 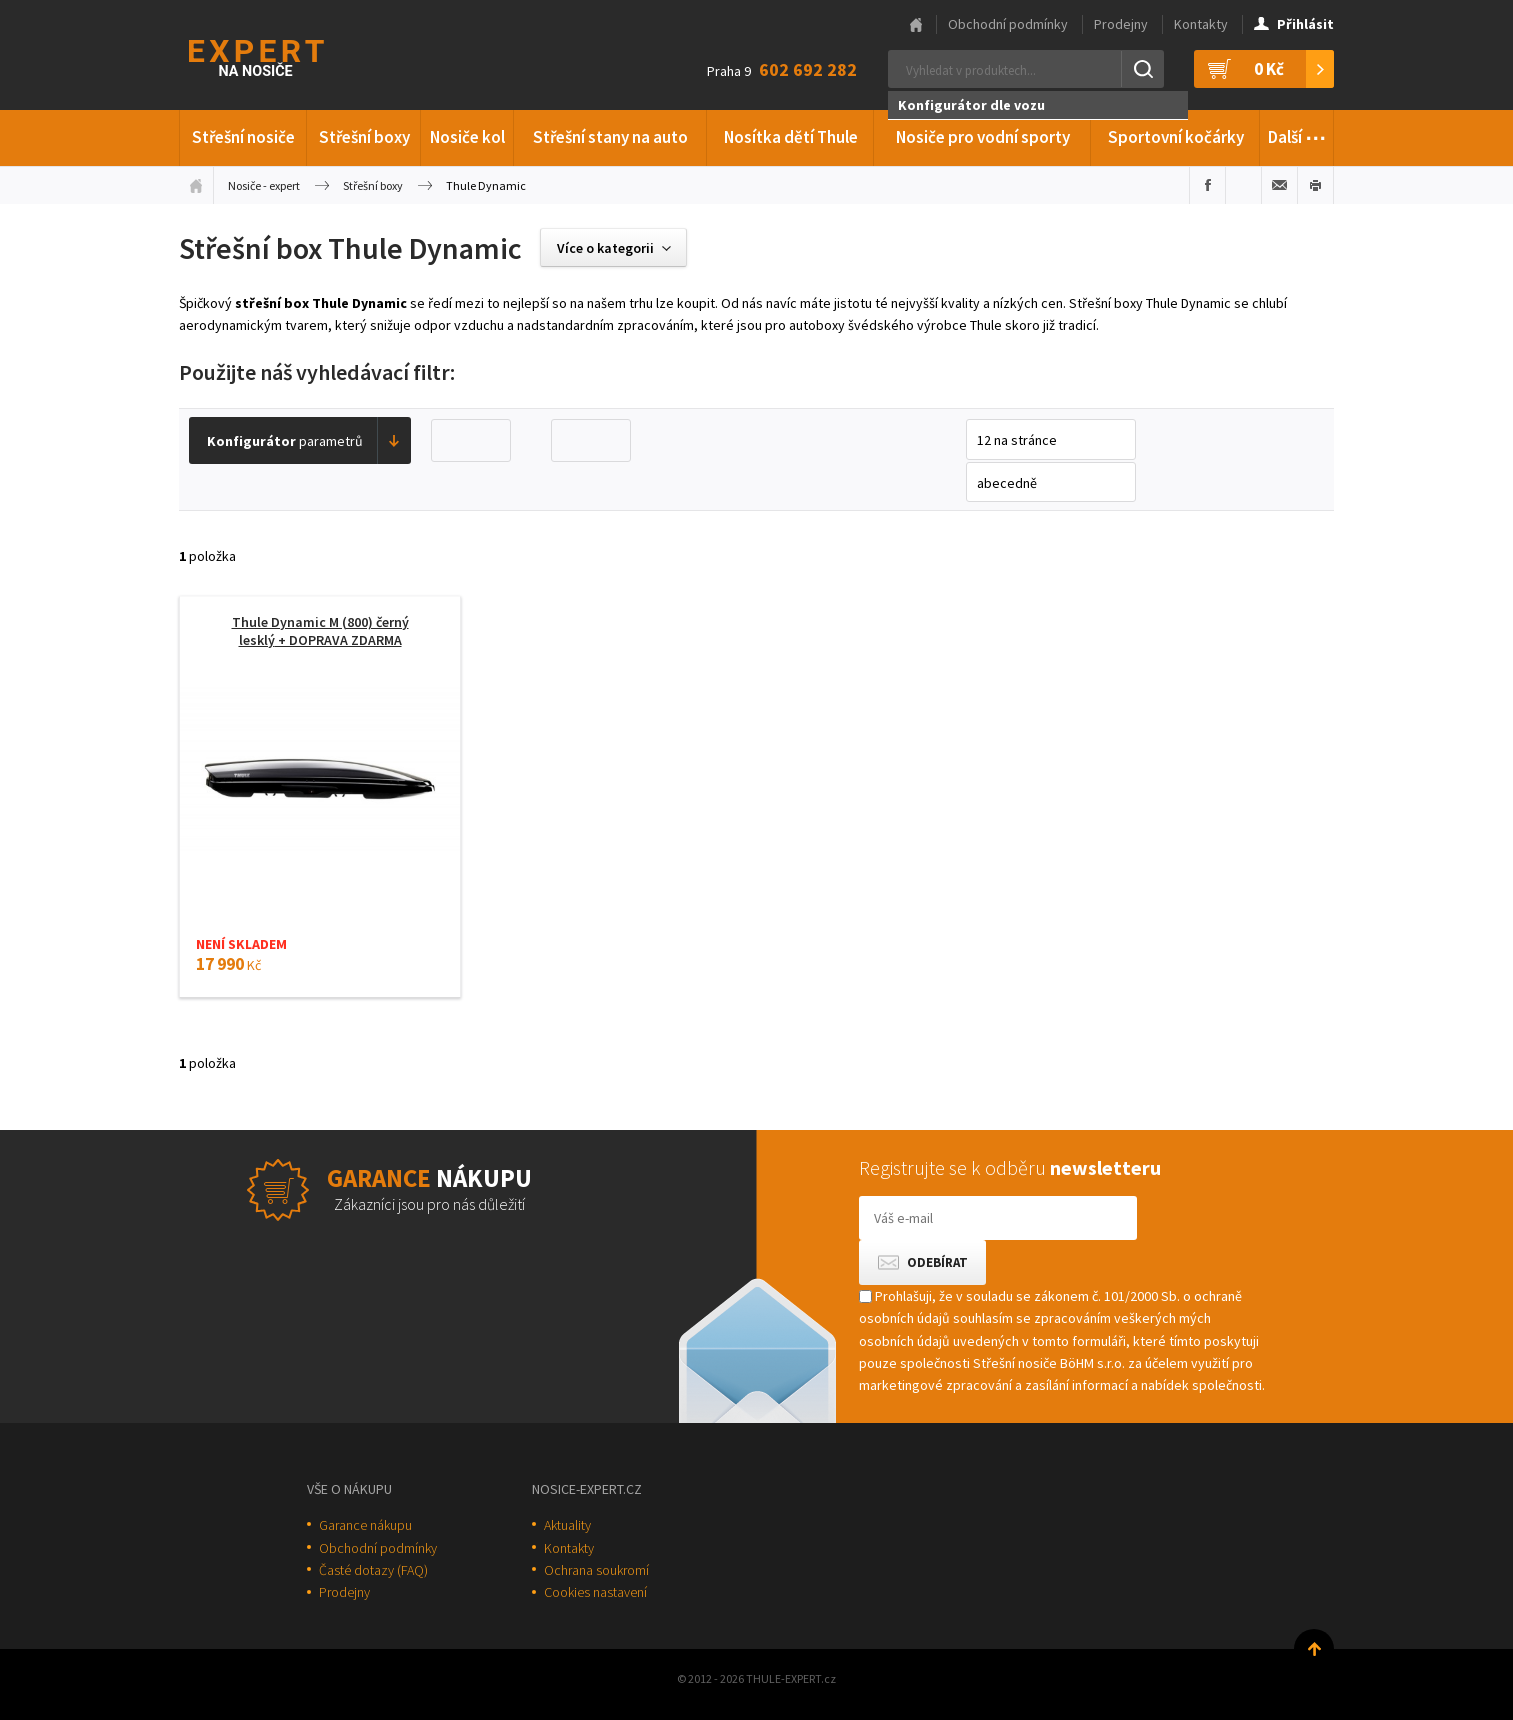 I want to click on Kontakty, so click(x=1201, y=24).